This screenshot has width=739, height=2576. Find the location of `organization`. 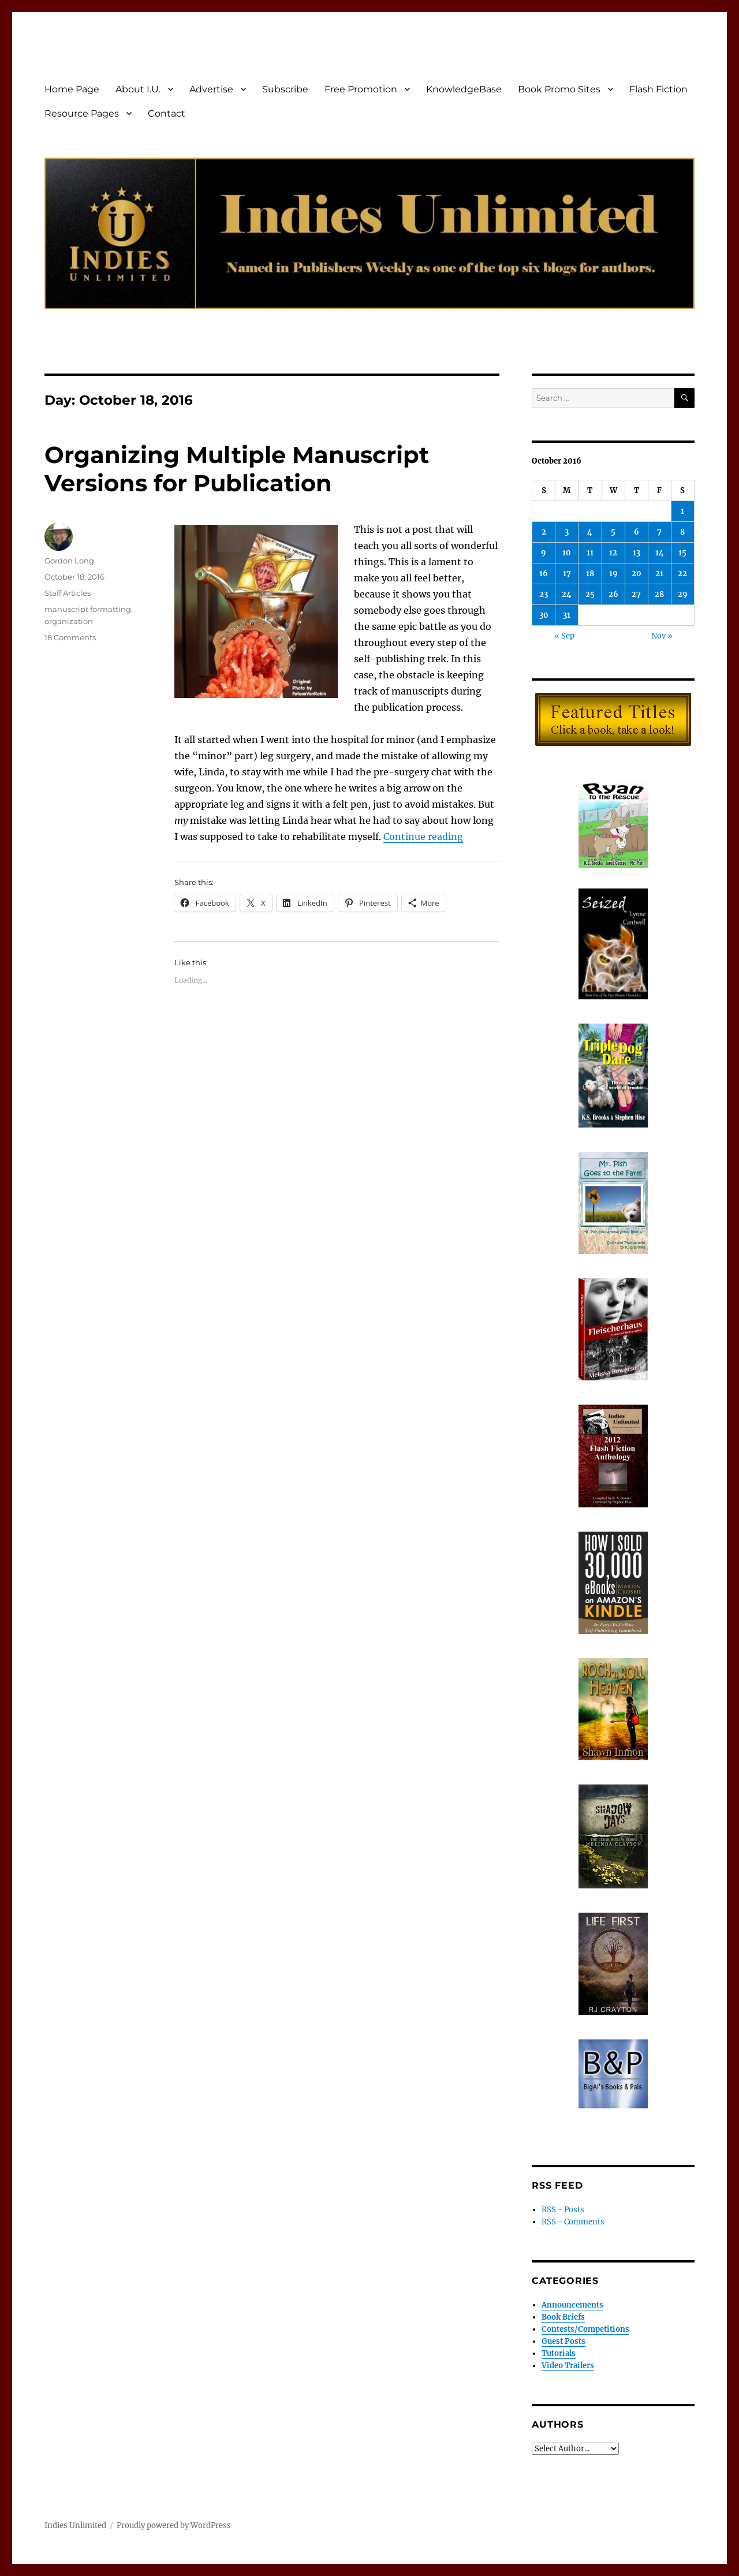

organization is located at coordinates (68, 621).